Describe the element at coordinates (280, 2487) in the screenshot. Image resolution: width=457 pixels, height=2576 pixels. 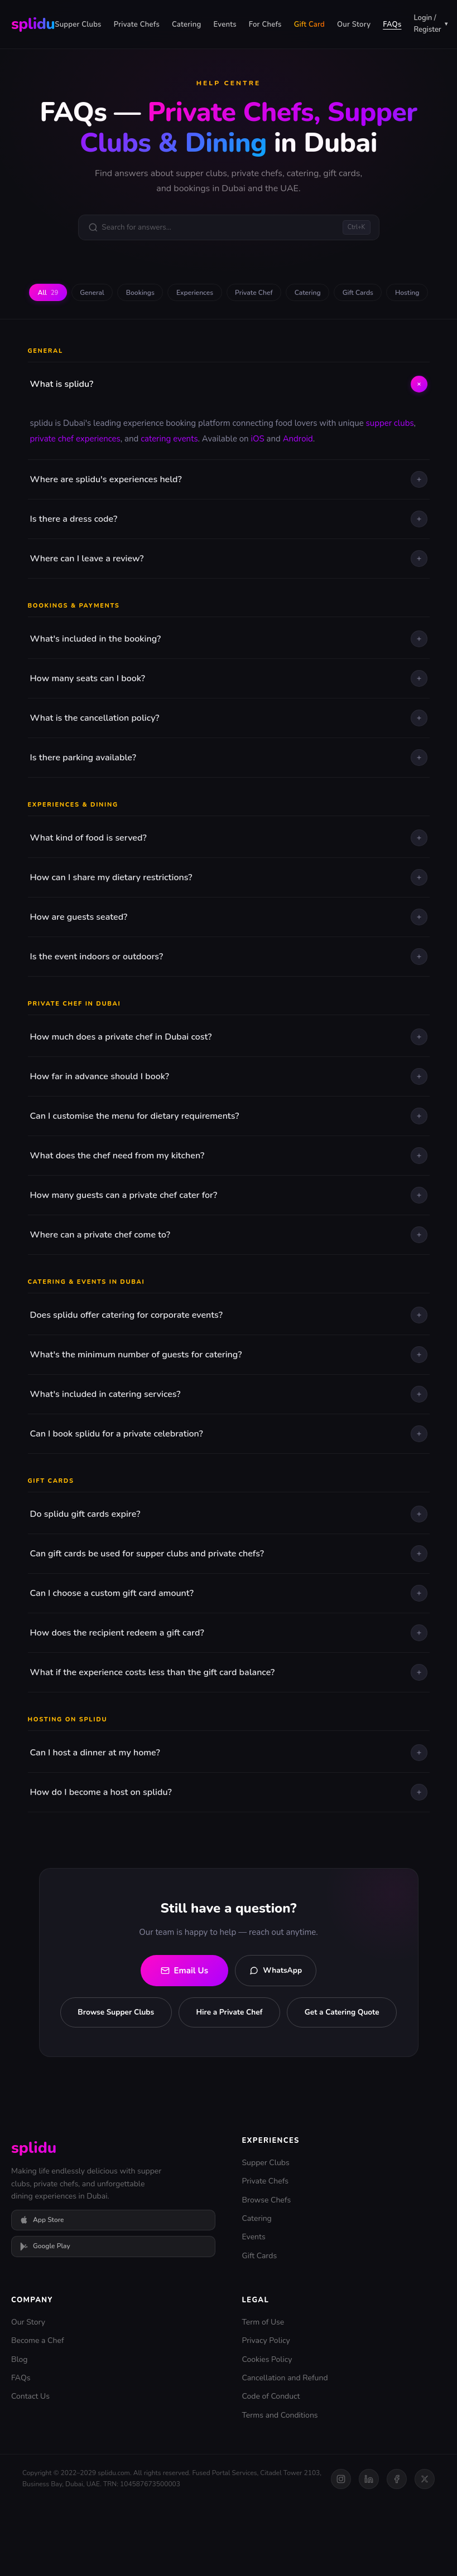
I see `Terms and Conditions` at that location.